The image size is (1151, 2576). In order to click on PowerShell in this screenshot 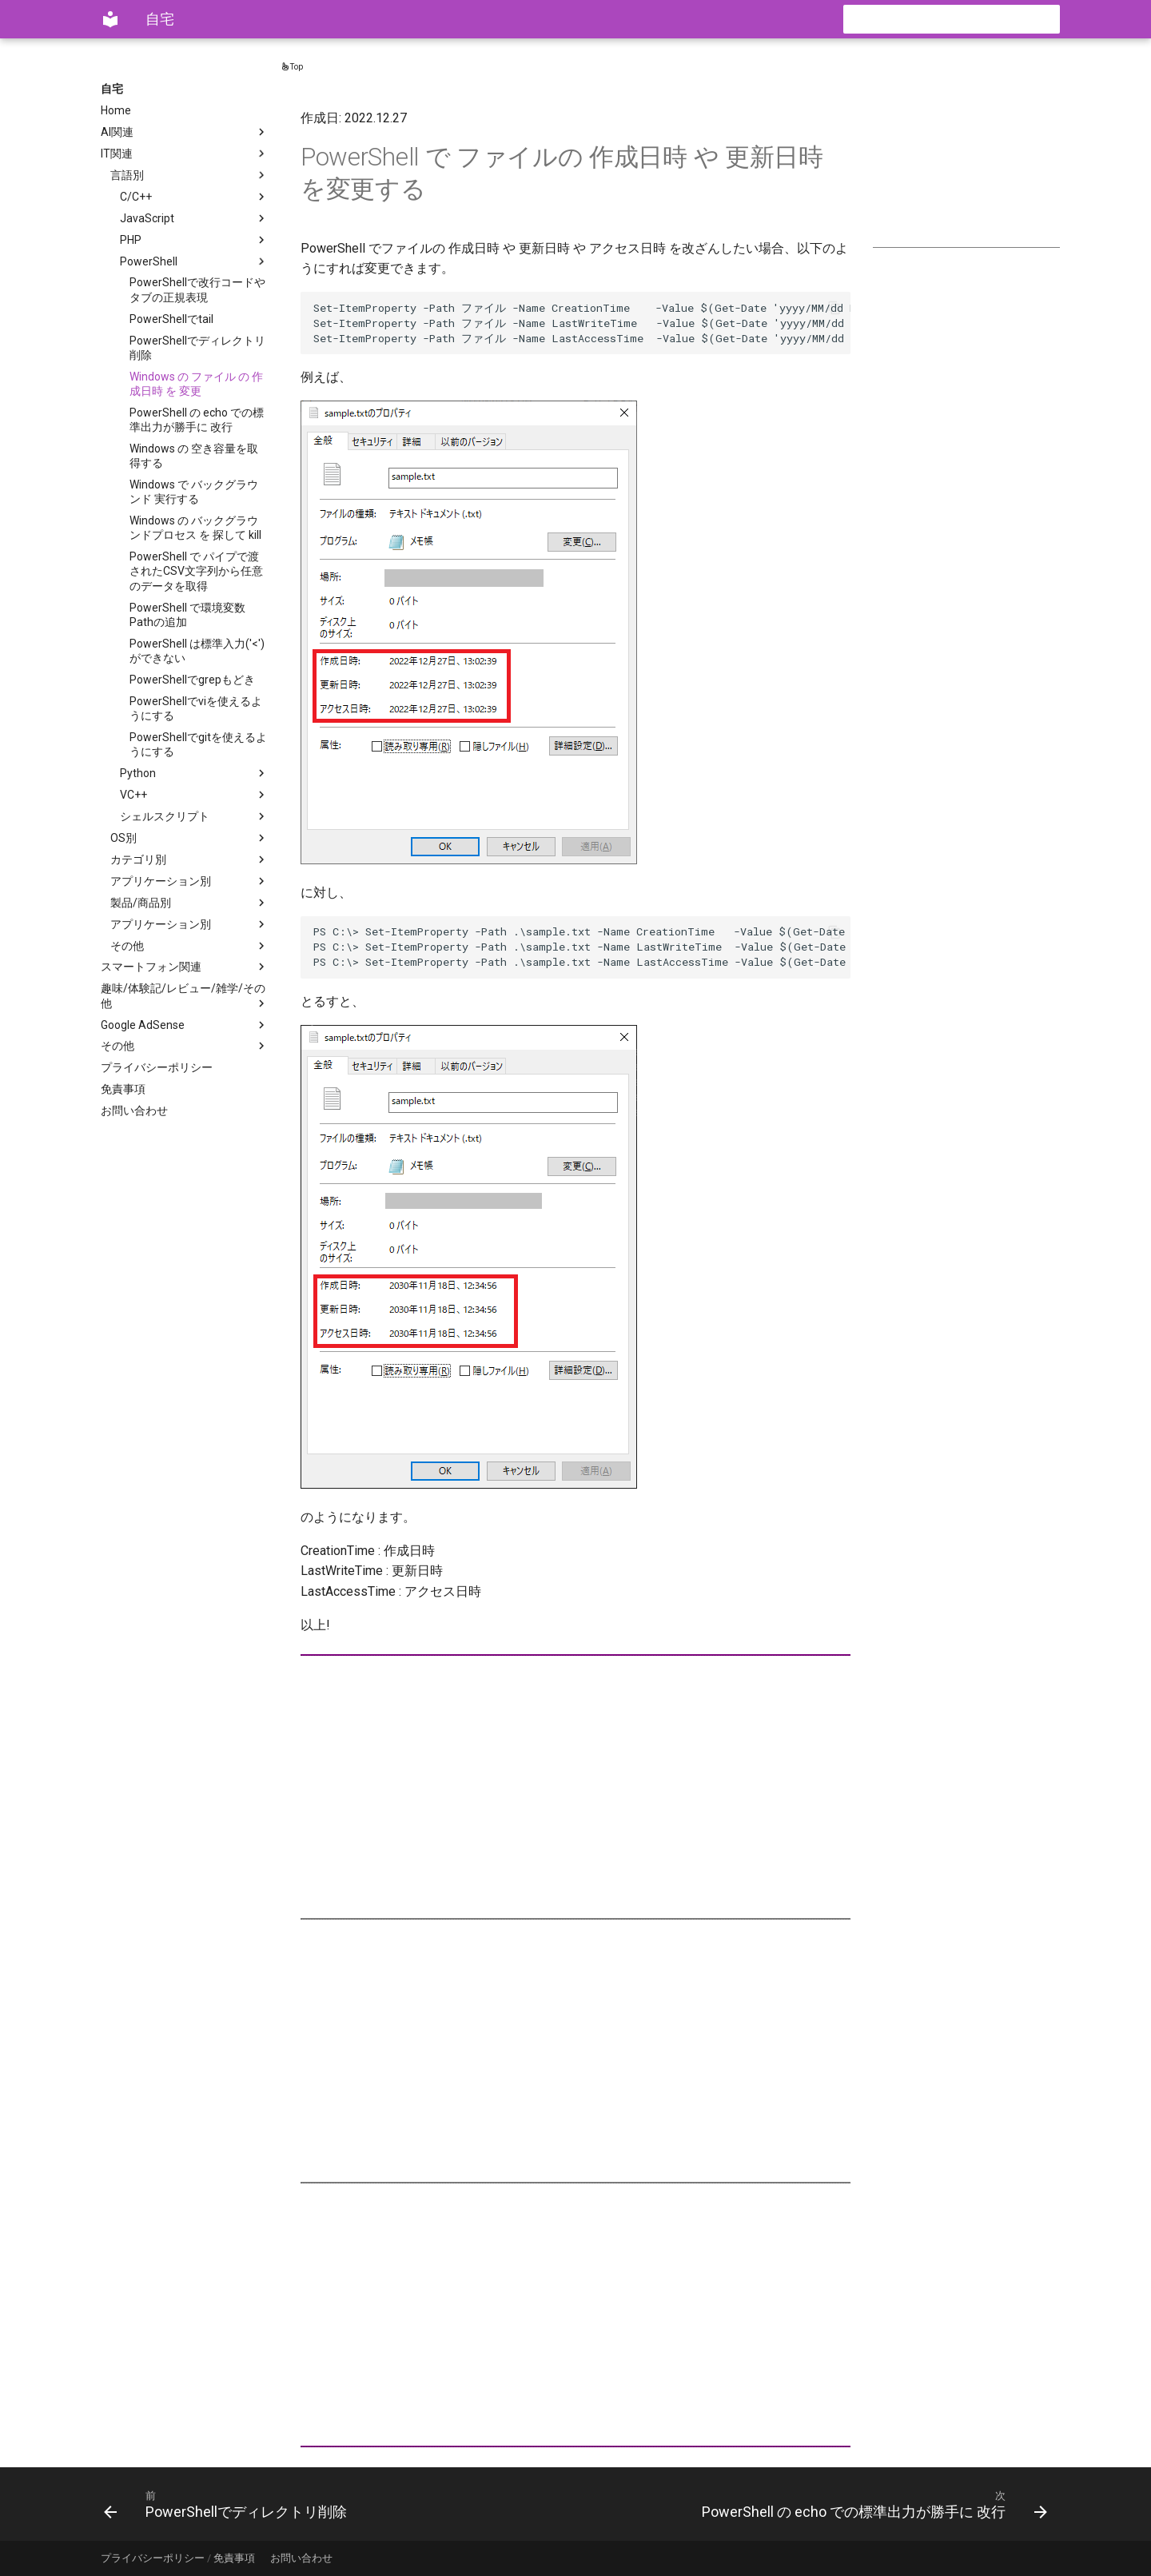, I will do `click(194, 261)`.